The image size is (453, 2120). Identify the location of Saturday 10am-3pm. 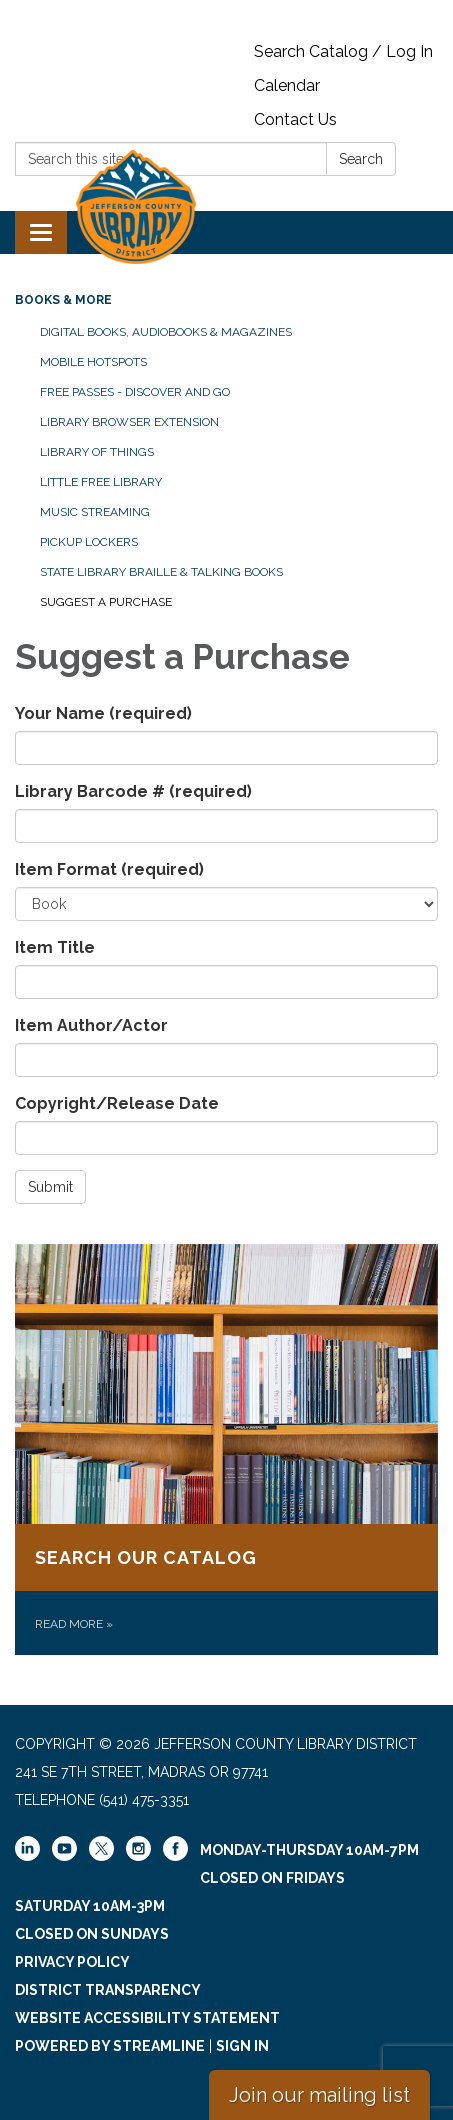
(90, 1906).